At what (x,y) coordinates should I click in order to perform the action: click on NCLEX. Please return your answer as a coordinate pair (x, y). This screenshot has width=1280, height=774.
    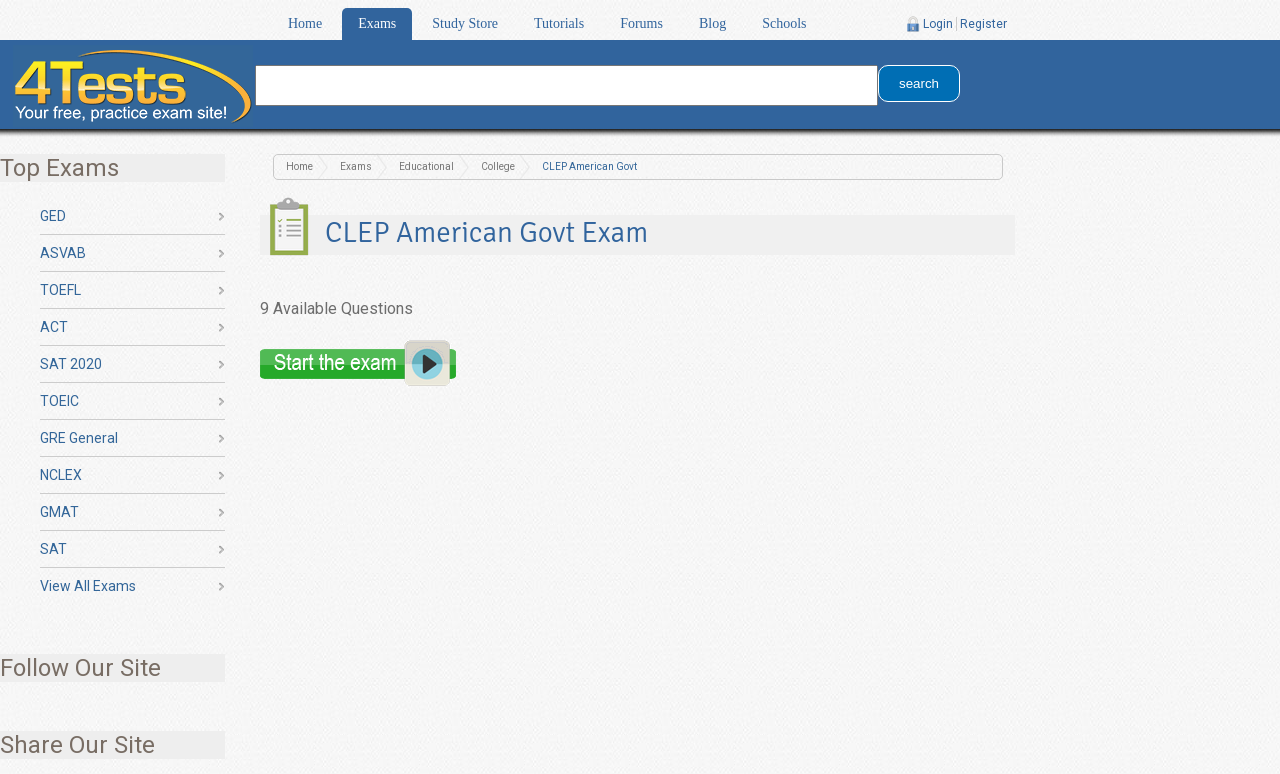
    Looking at the image, I should click on (61, 475).